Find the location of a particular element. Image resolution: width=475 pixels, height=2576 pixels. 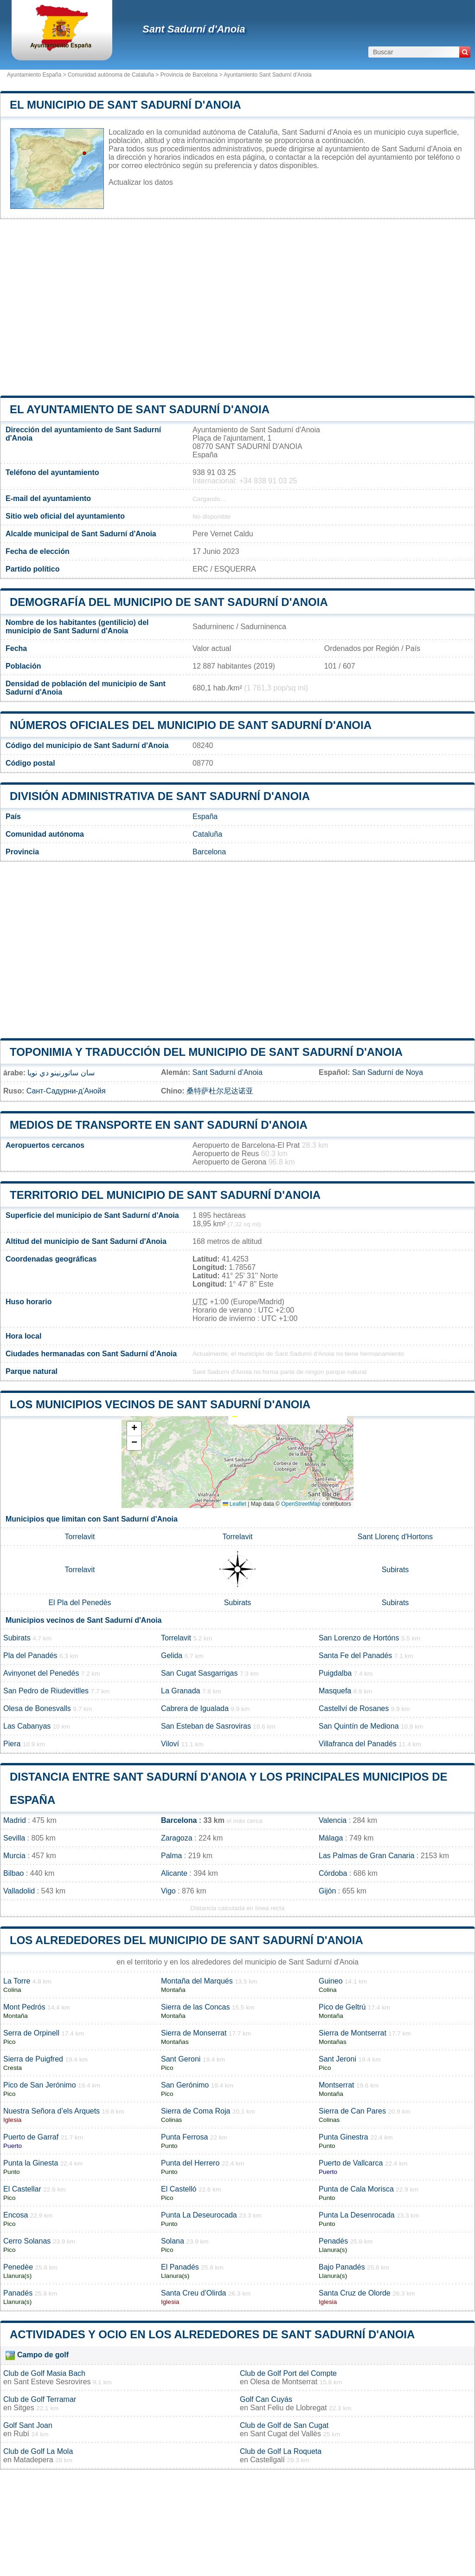

San Cugat Sasgarrigas is located at coordinates (199, 1673).